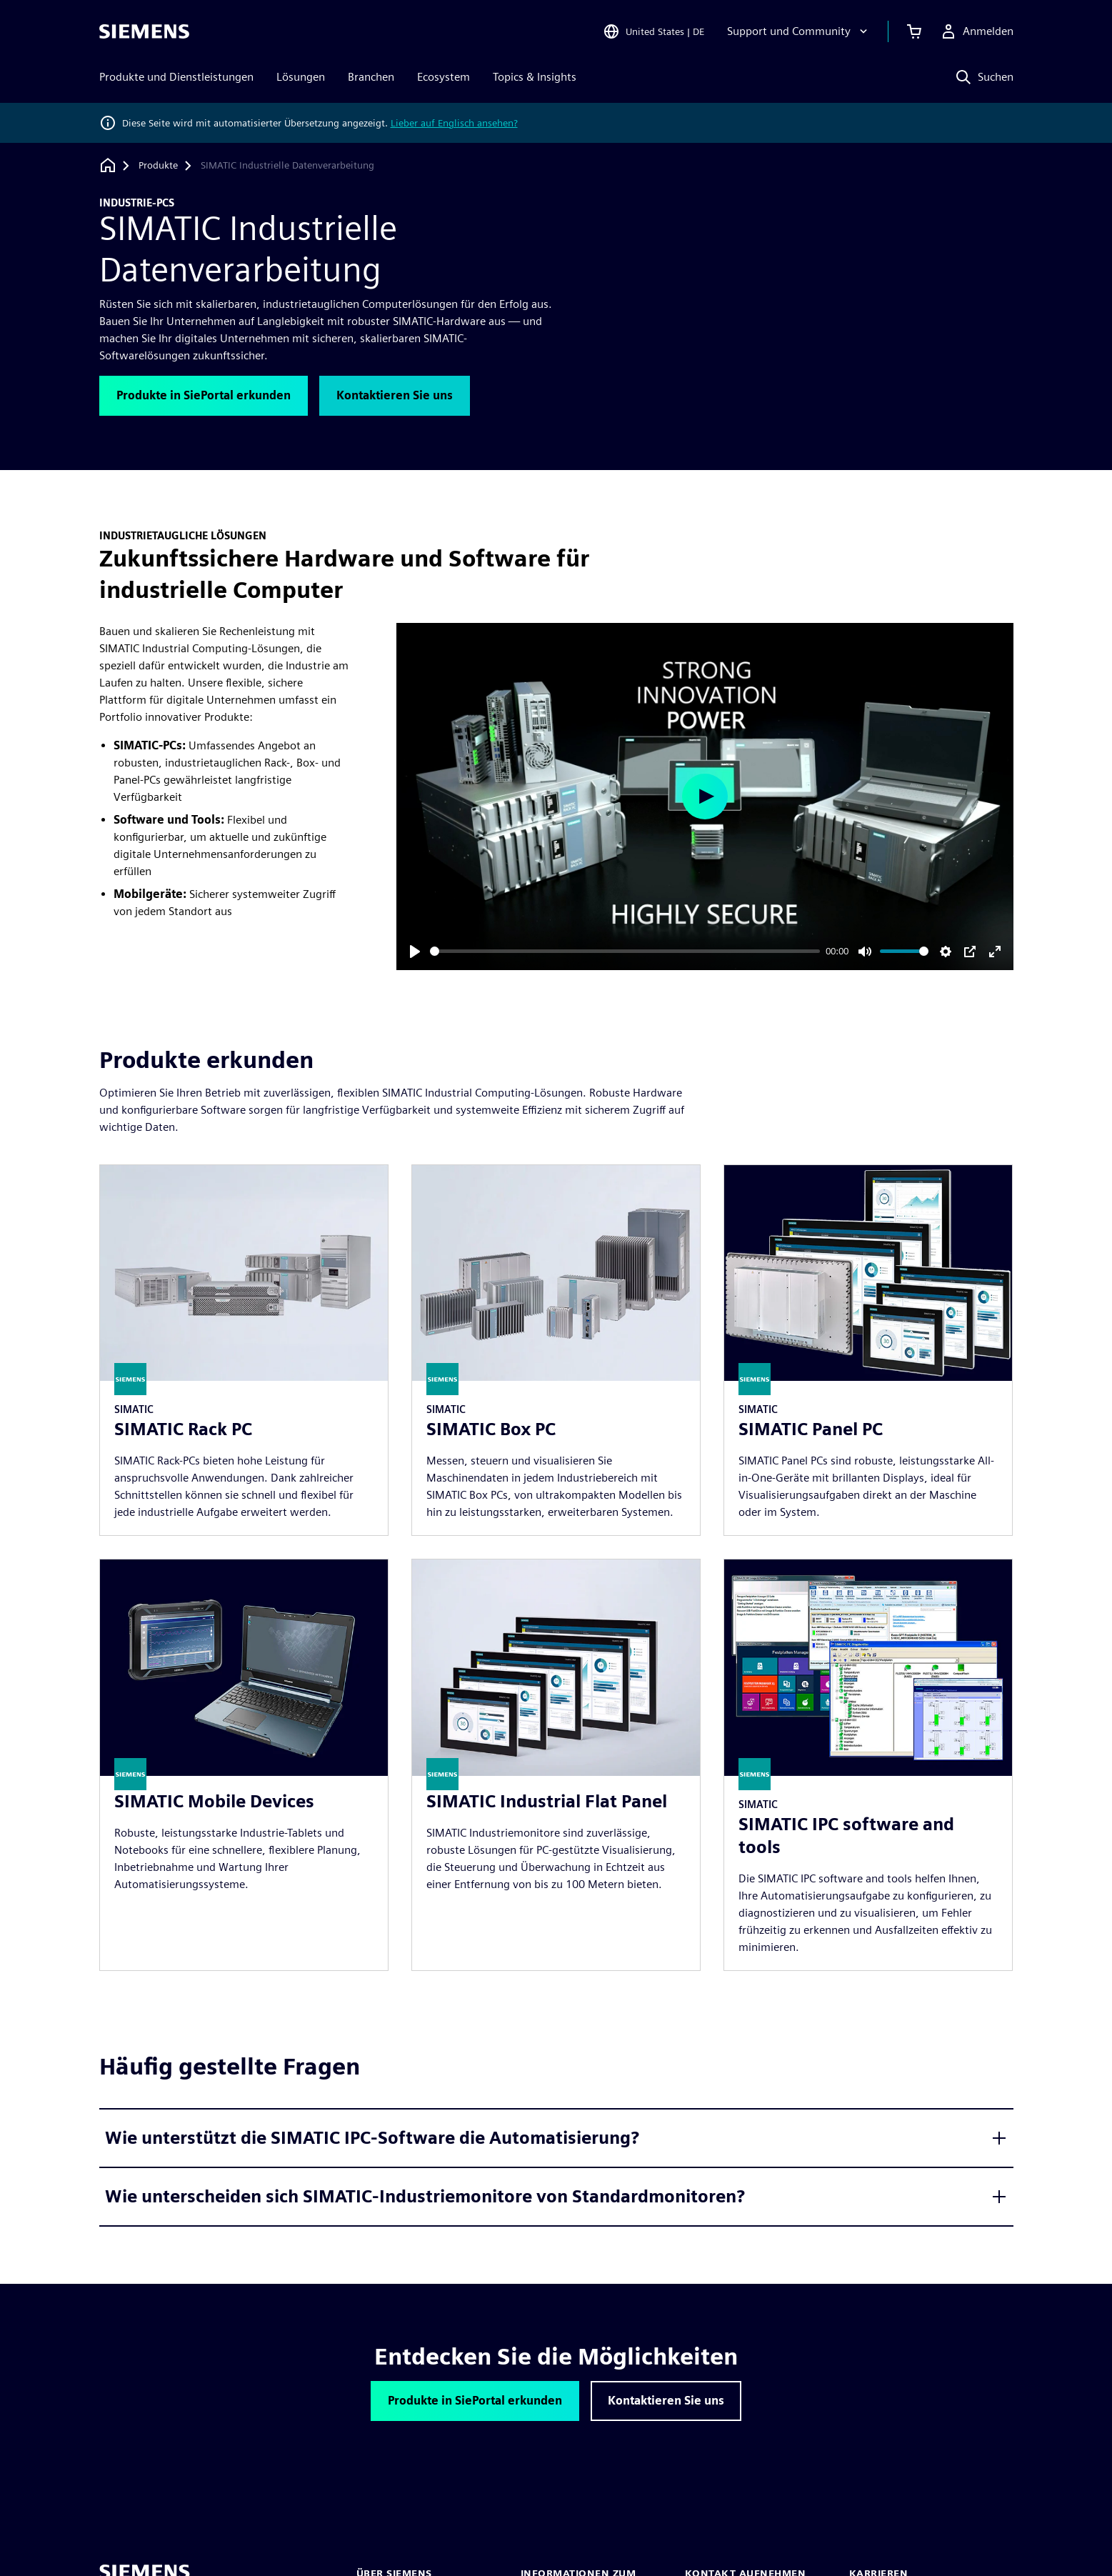  I want to click on Ecosystem [menuitem], so click(443, 77).